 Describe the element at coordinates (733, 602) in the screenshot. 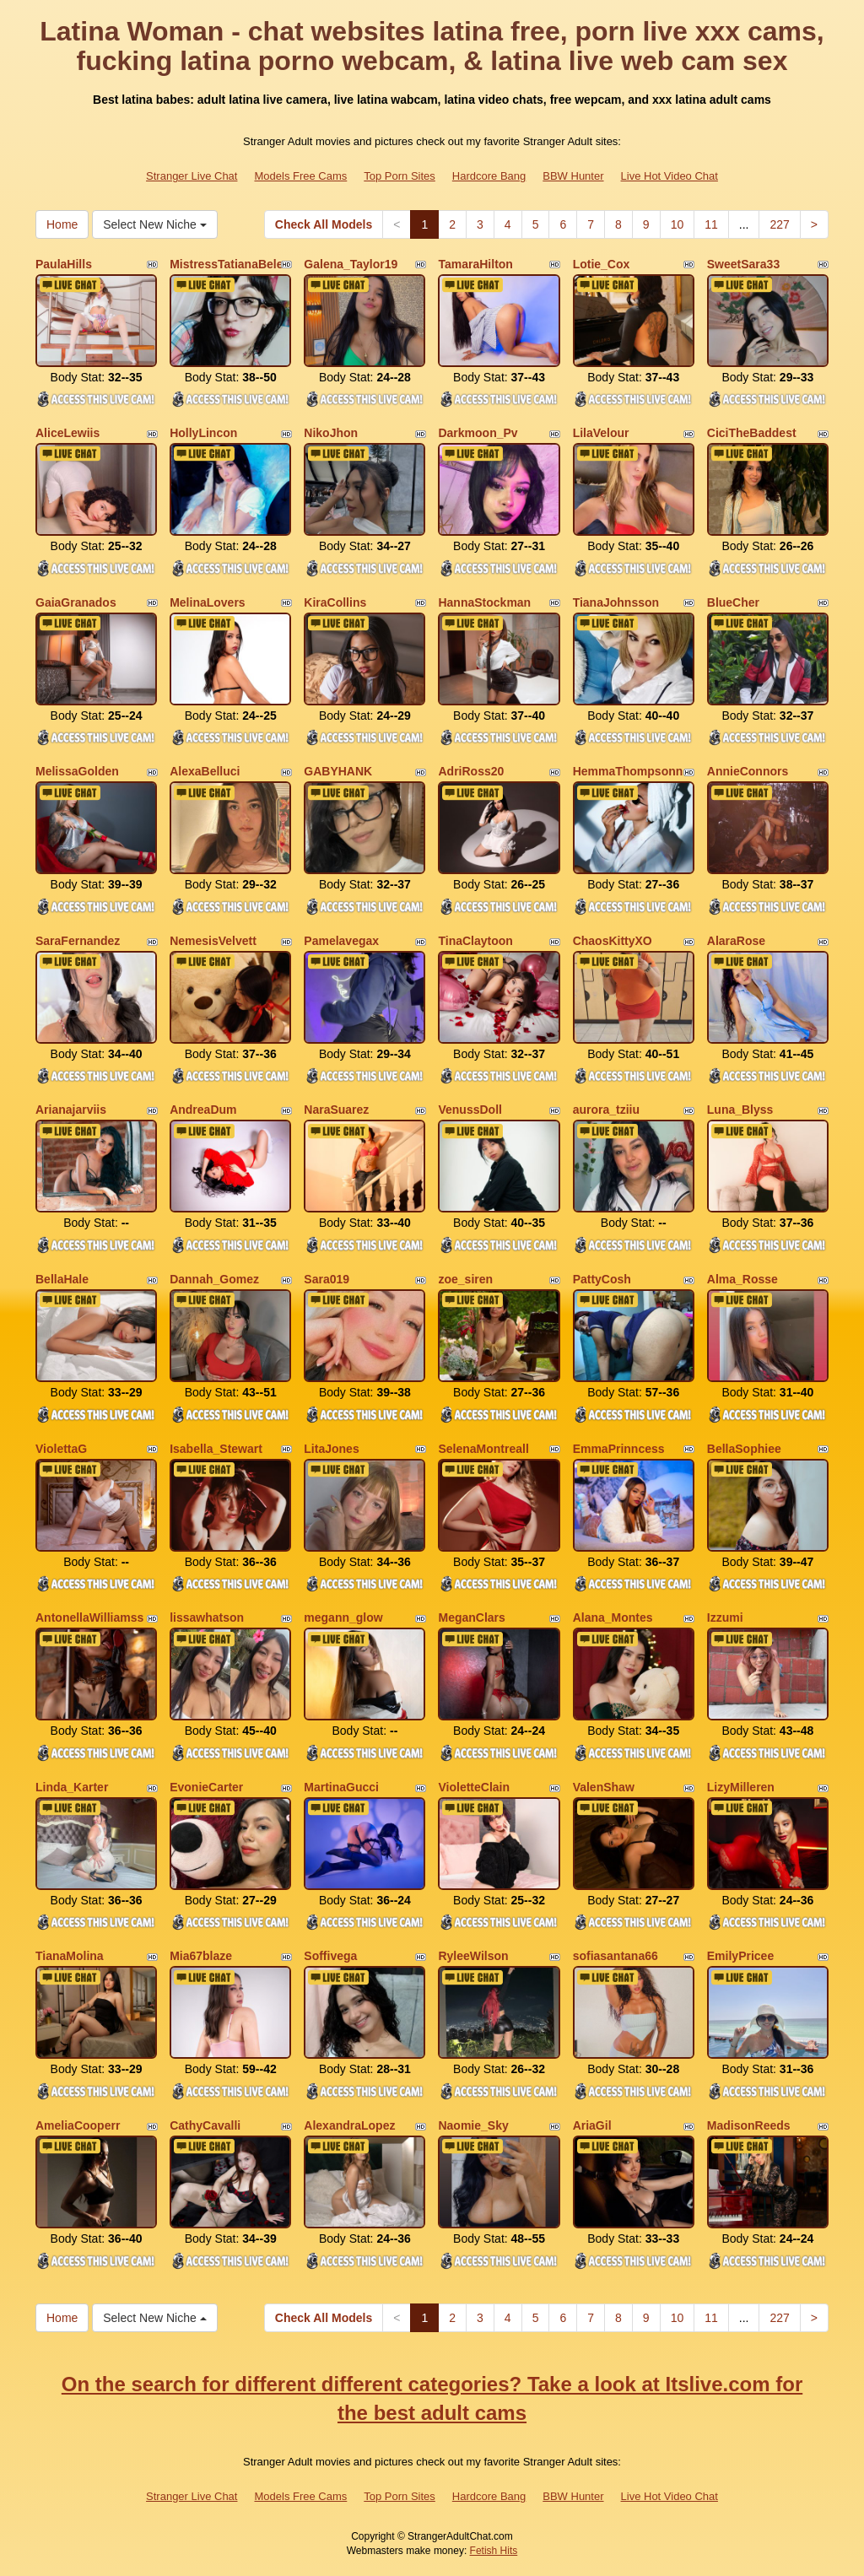

I see `BlueCher` at that location.